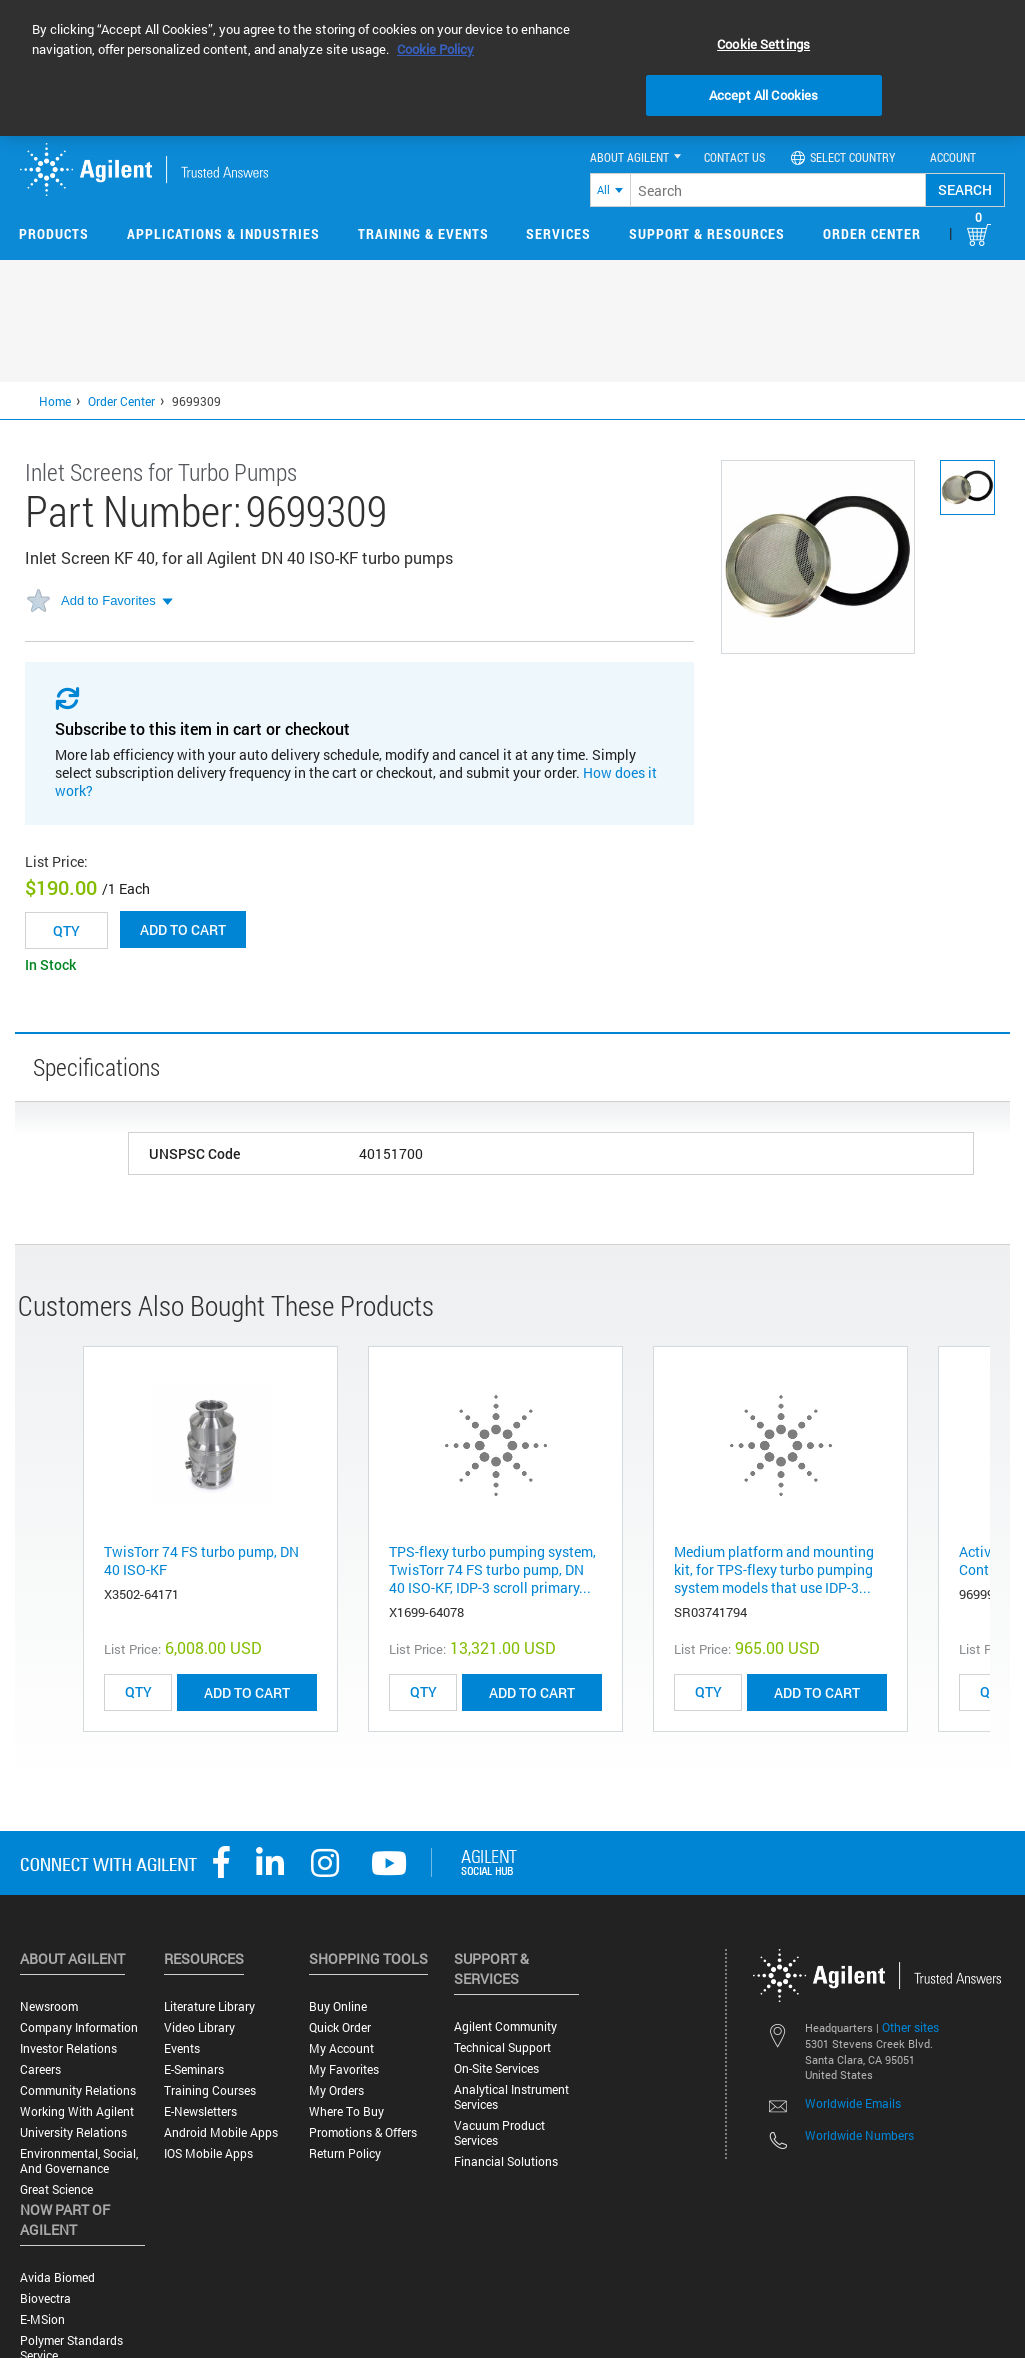  I want to click on Biovectra, so click(45, 2298).